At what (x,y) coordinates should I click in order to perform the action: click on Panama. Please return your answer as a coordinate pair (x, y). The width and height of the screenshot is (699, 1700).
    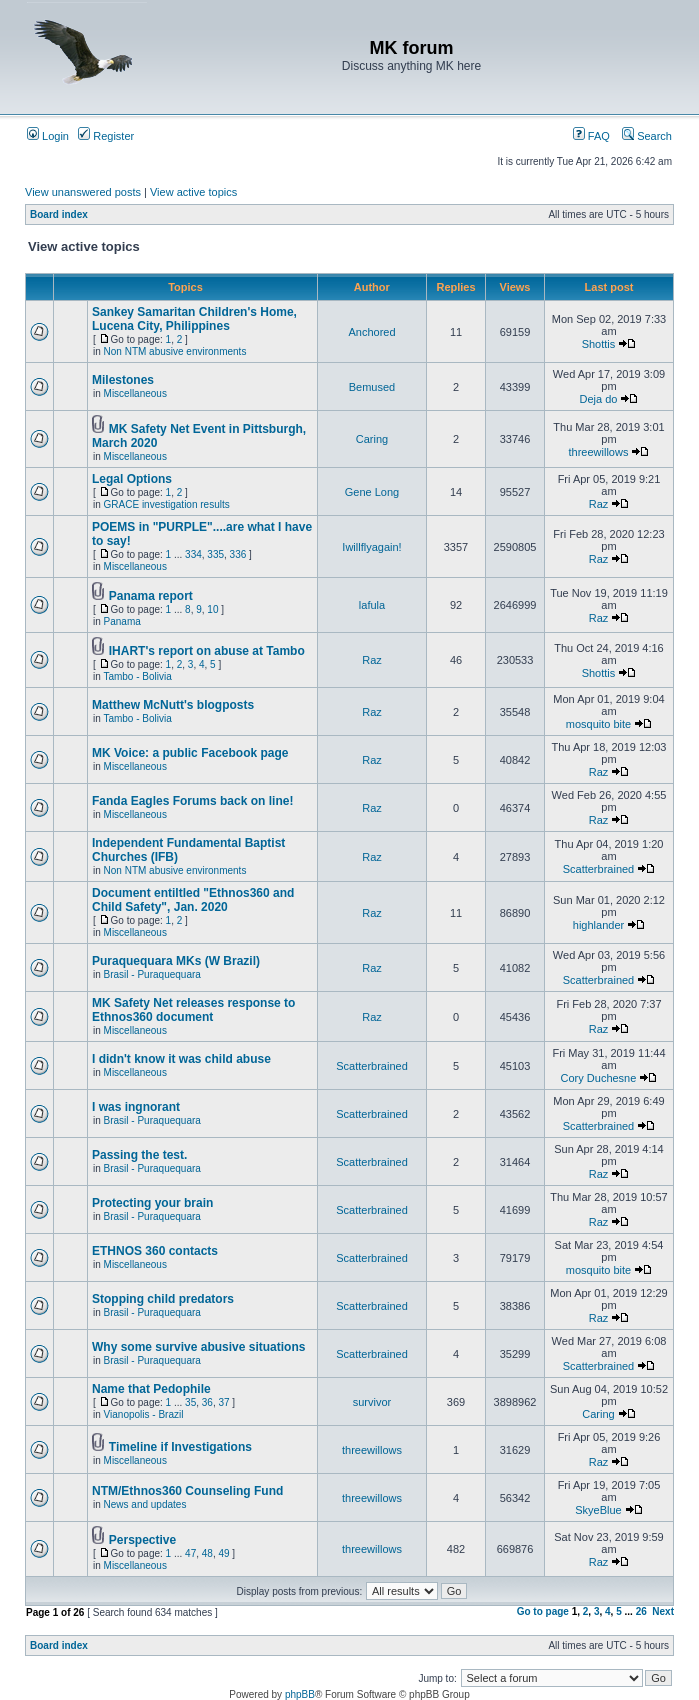
    Looking at the image, I should click on (122, 621).